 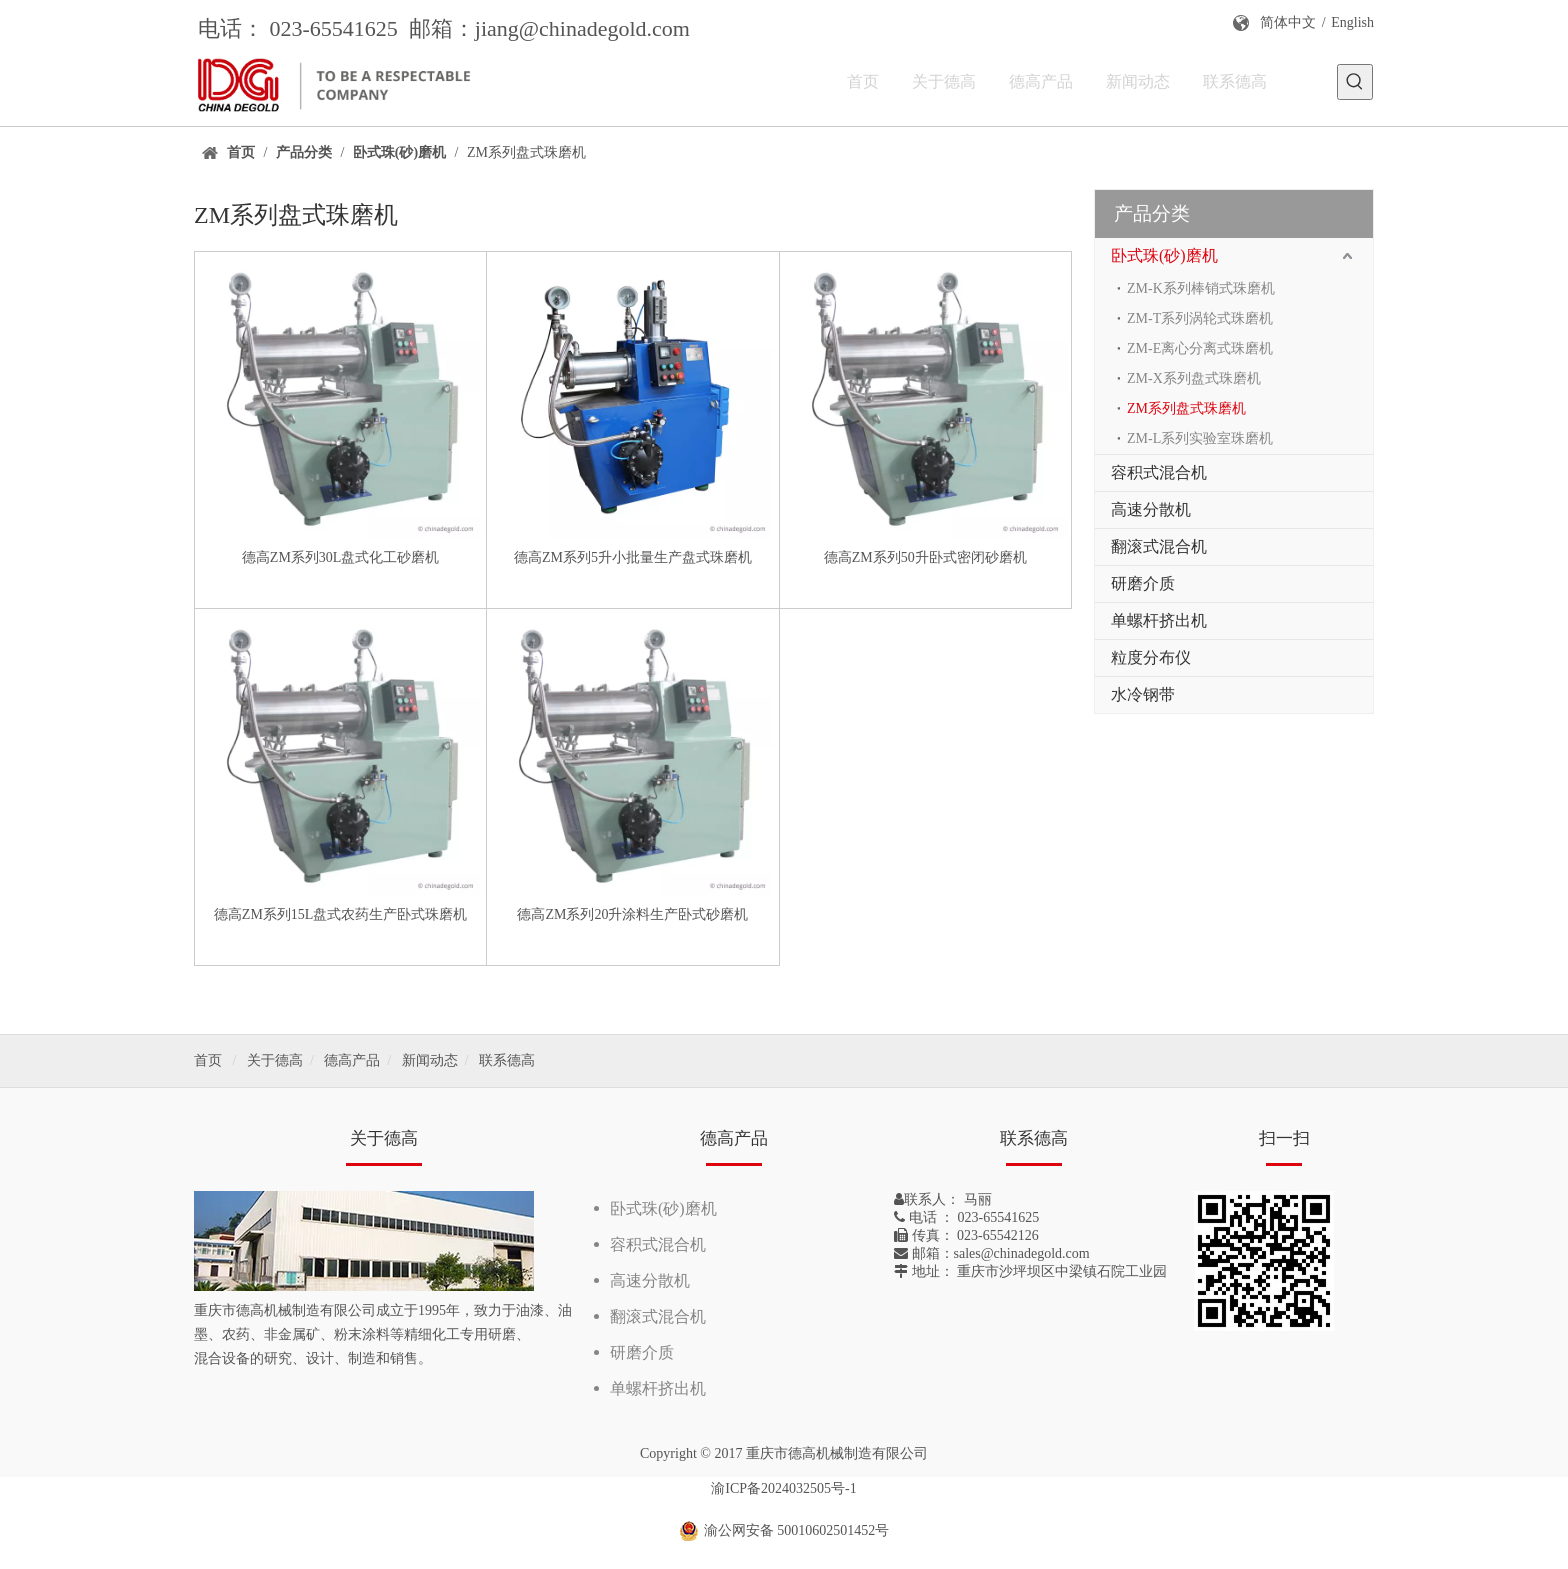 I want to click on 卧式珠(砂)磨机, so click(x=1164, y=255).